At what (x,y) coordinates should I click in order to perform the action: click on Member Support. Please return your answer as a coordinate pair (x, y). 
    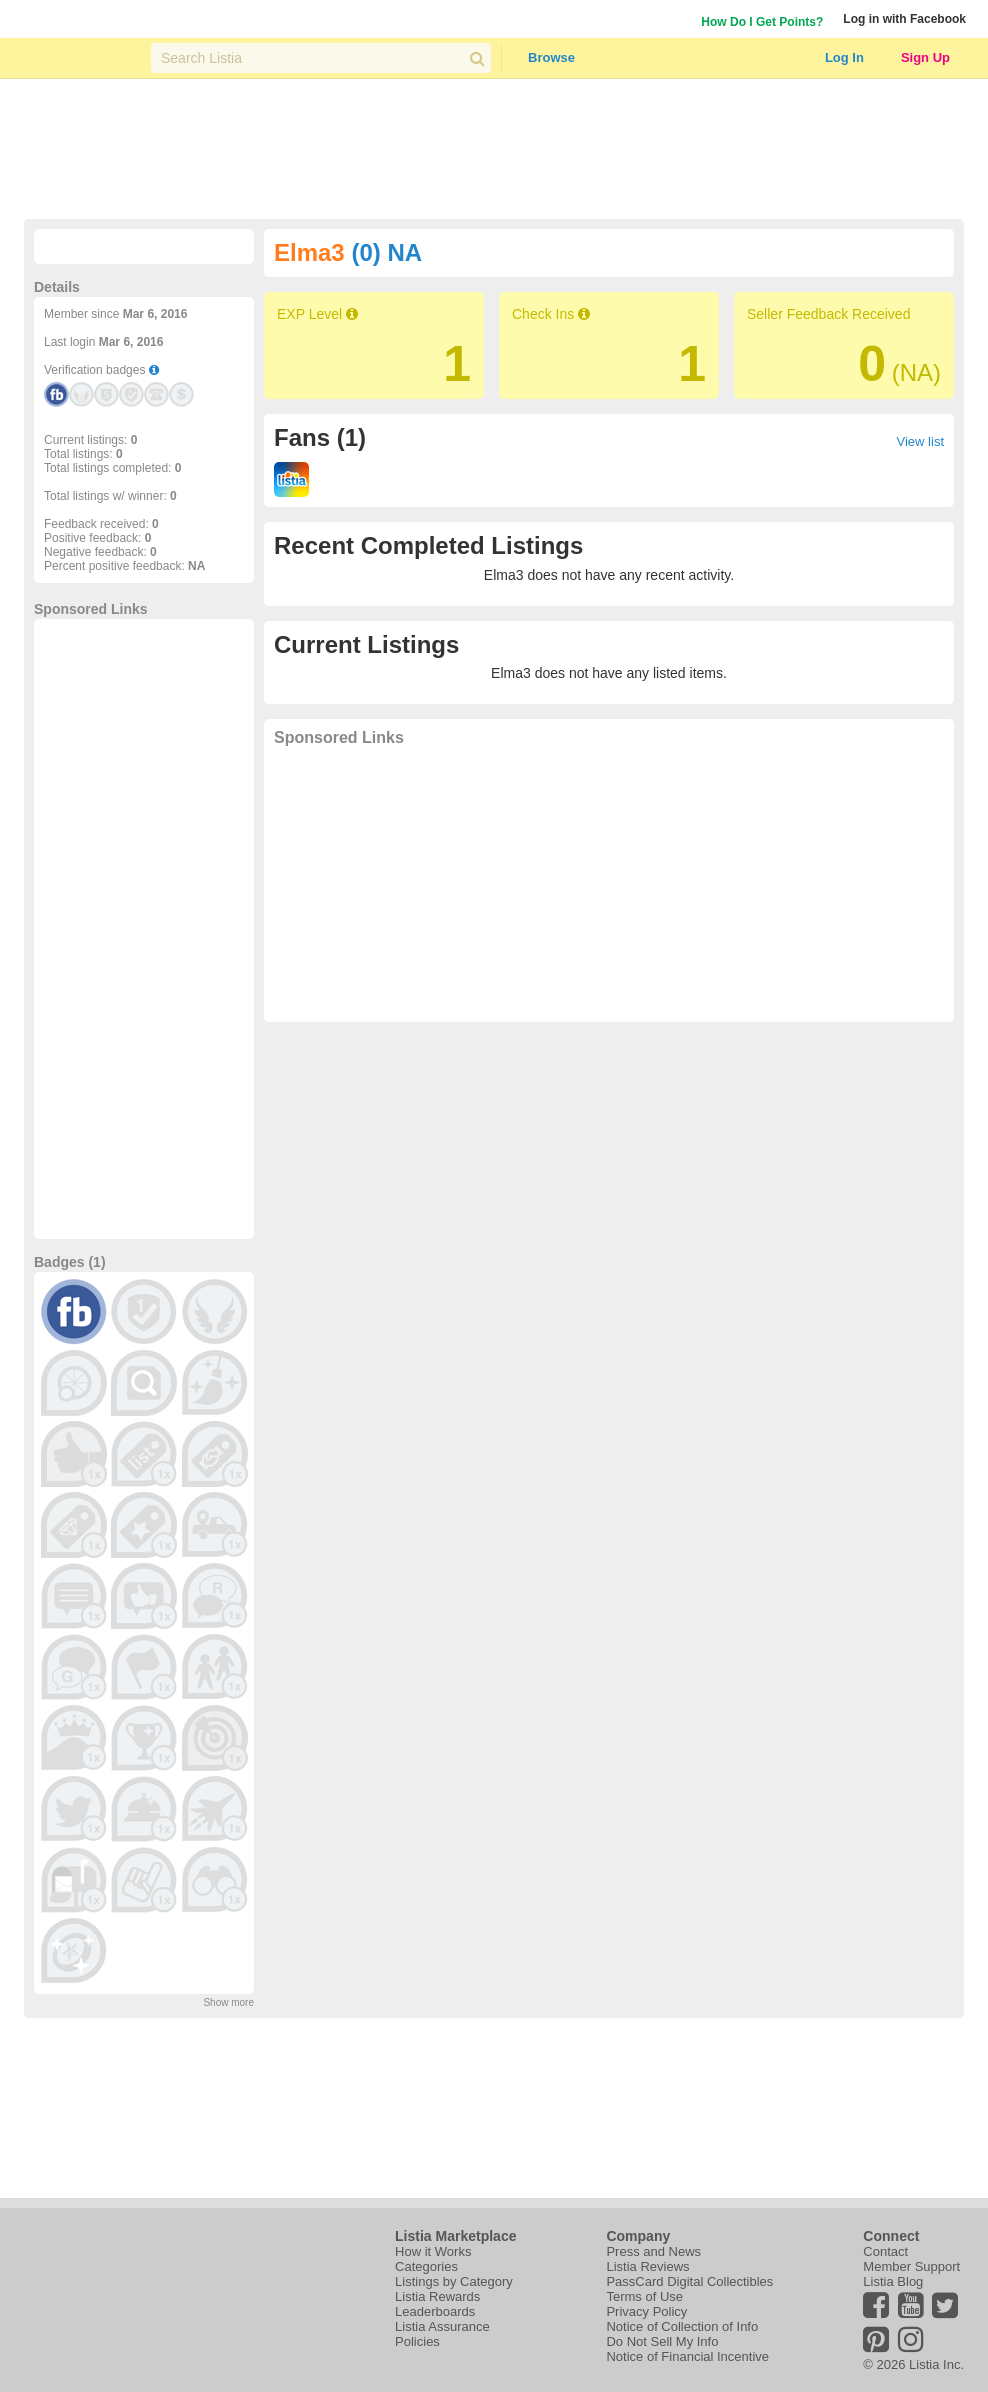
    Looking at the image, I should click on (911, 2266).